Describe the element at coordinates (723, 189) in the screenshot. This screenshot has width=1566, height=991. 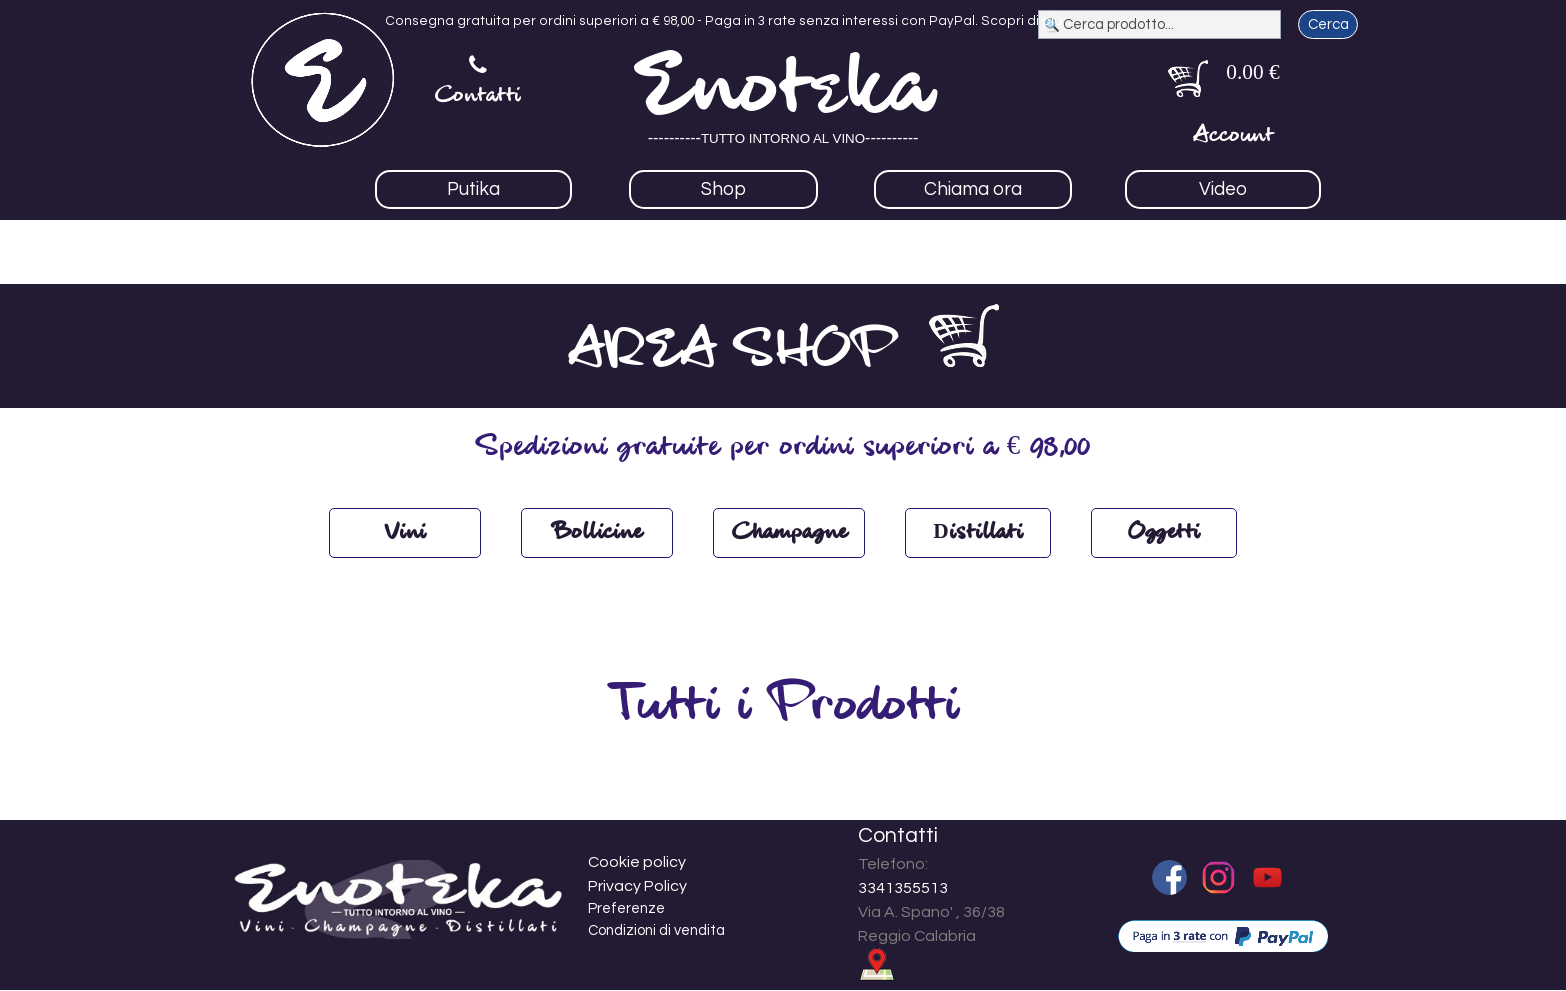
I see `Shop` at that location.